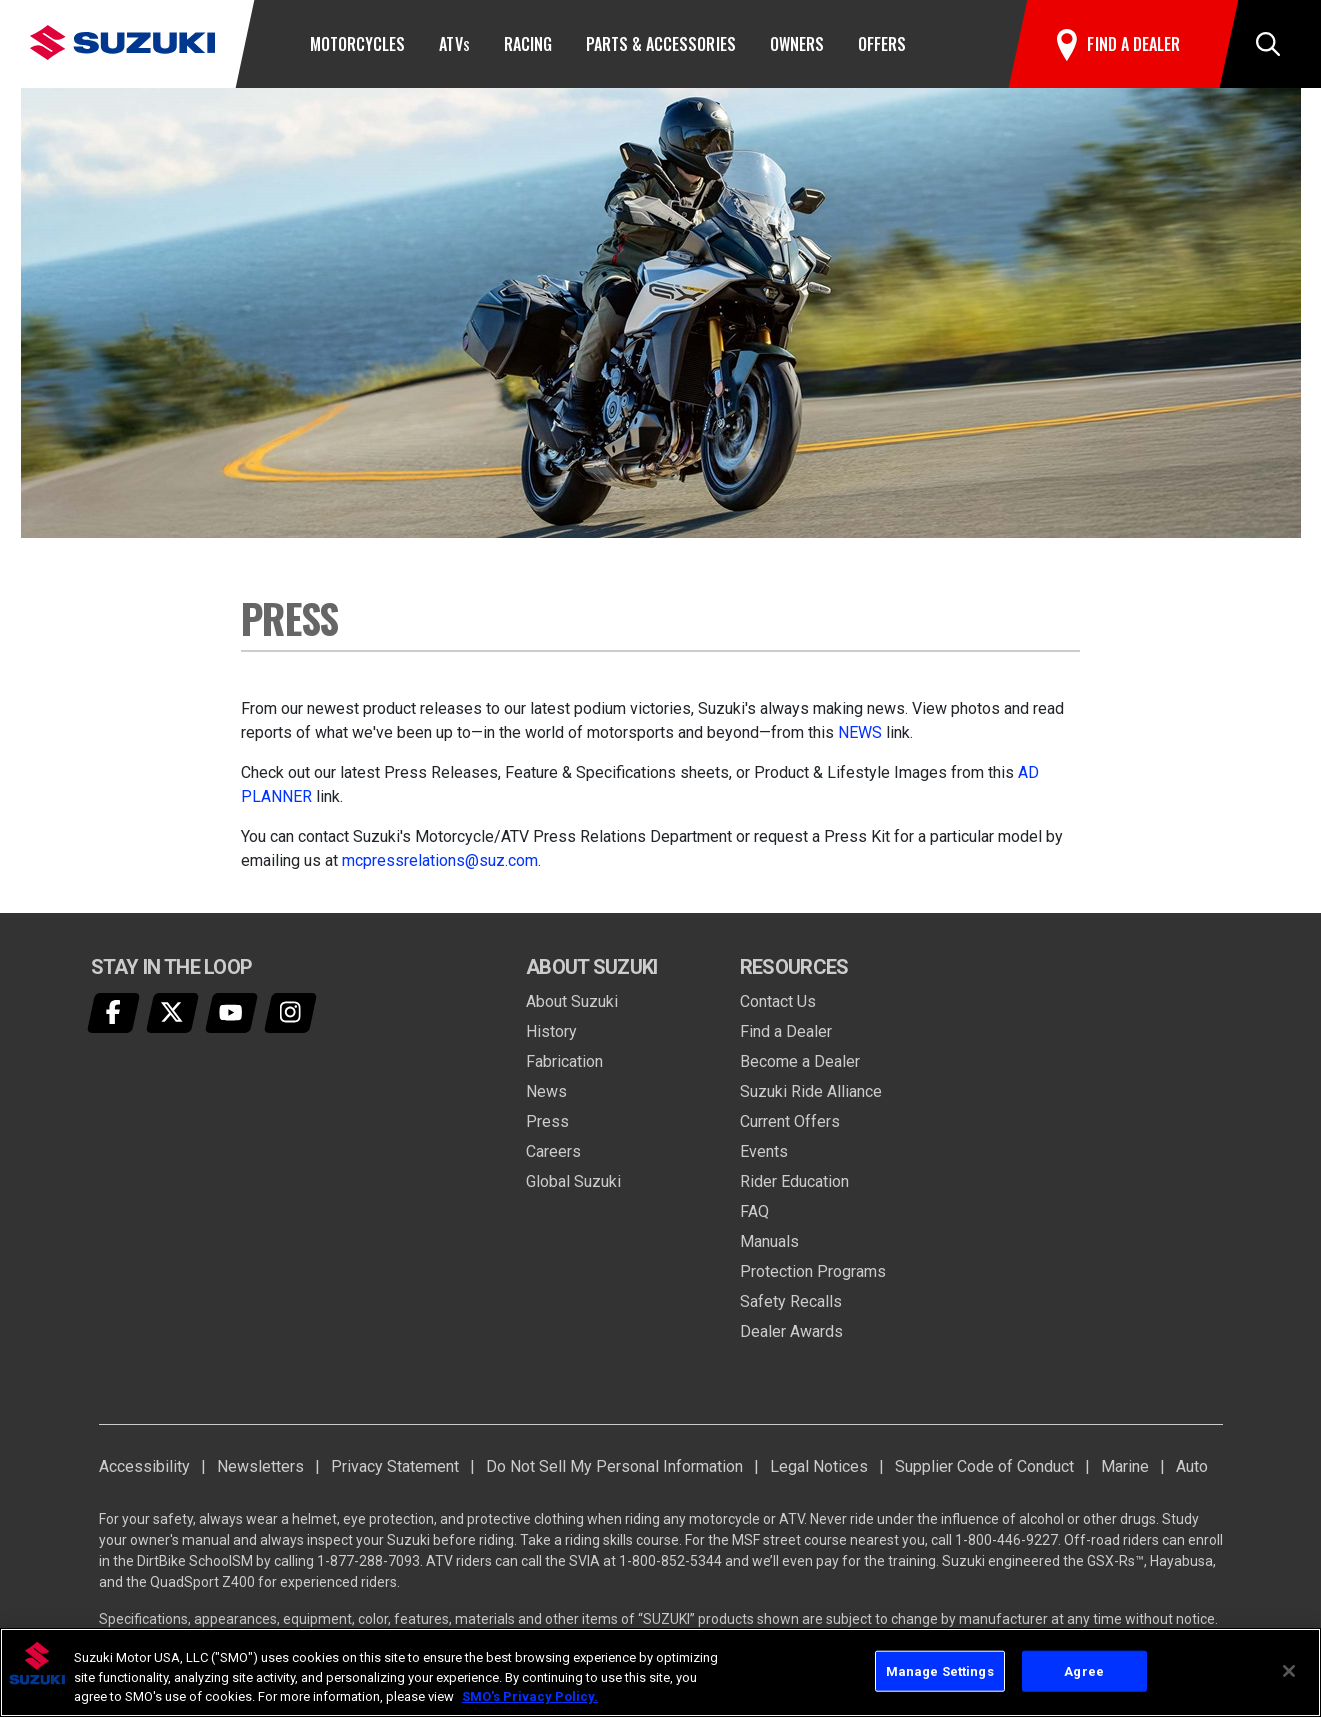  Describe the element at coordinates (551, 1031) in the screenshot. I see `History` at that location.